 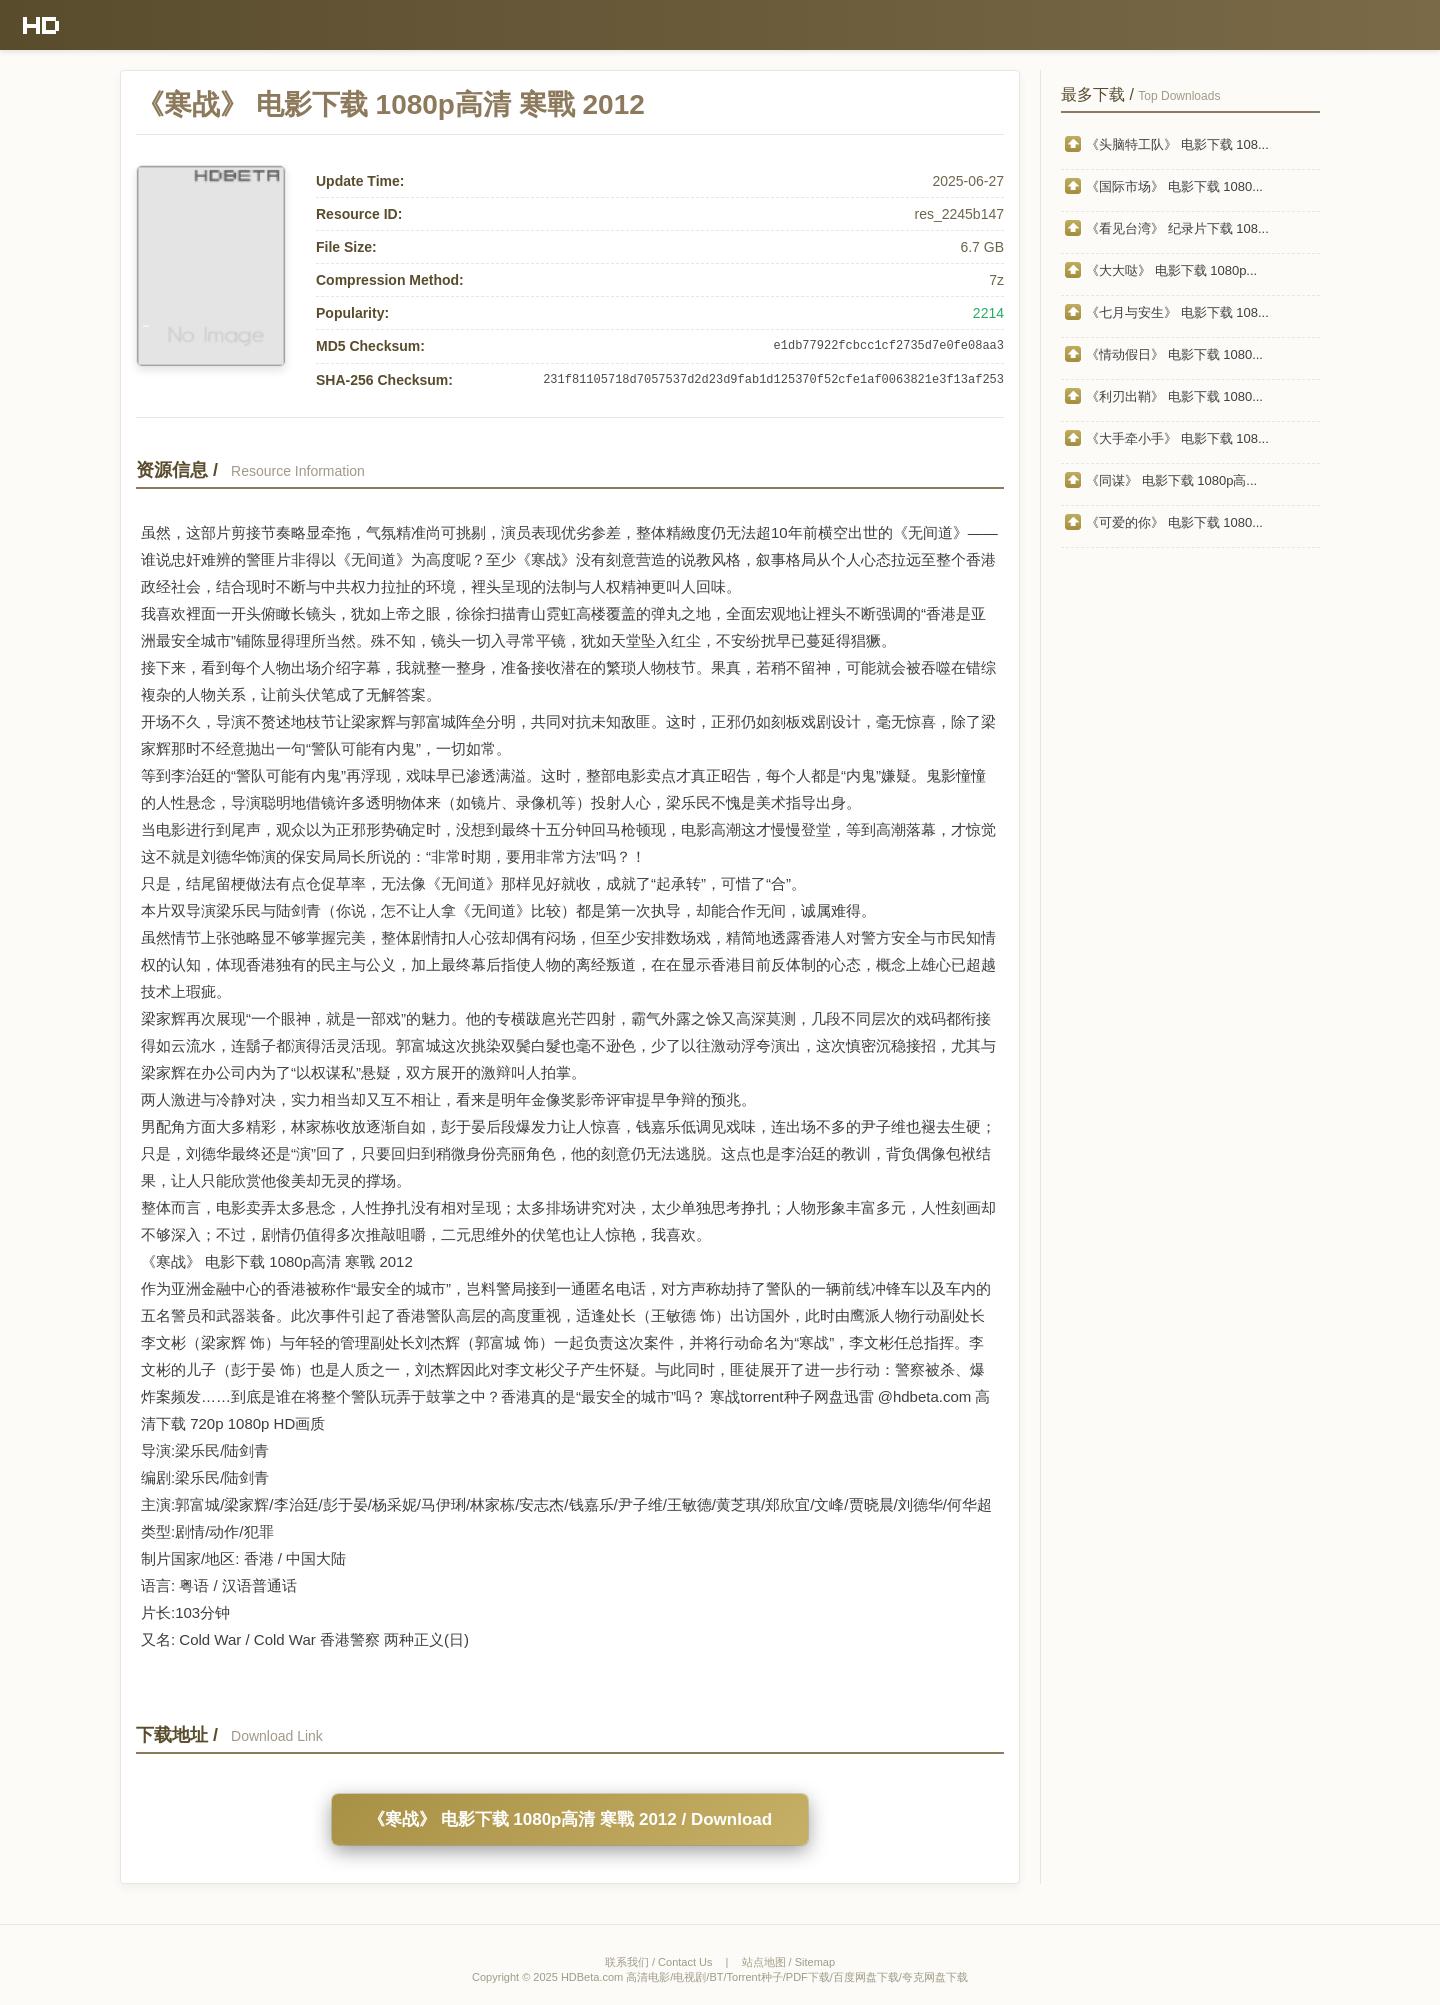 I want to click on 《寒战》 电影下载 1080p高清 寒戰 2012 / Download, so click(x=570, y=1819).